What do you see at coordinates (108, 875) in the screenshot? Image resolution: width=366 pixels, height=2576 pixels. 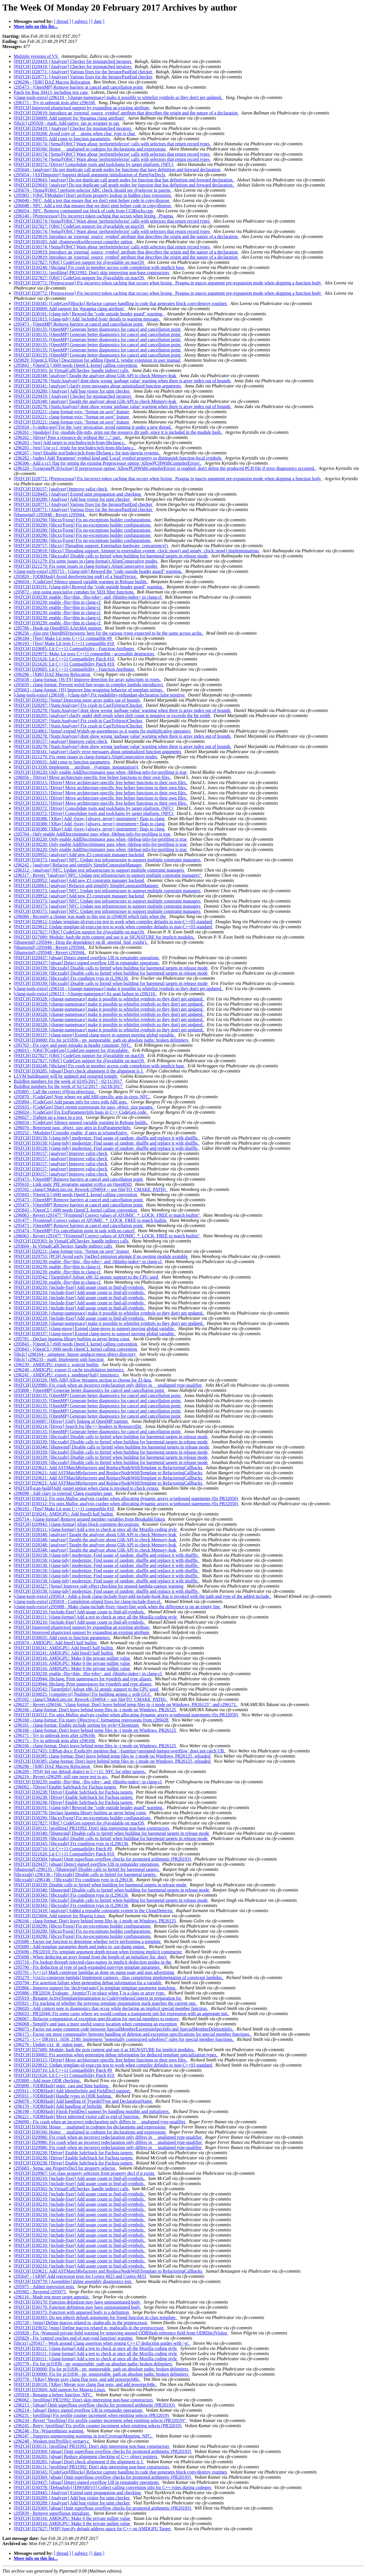 I see `r296317 - Revert "[analyzer] NFC: Update test infrastructure to support multiple constraint managers"` at bounding box center [108, 875].